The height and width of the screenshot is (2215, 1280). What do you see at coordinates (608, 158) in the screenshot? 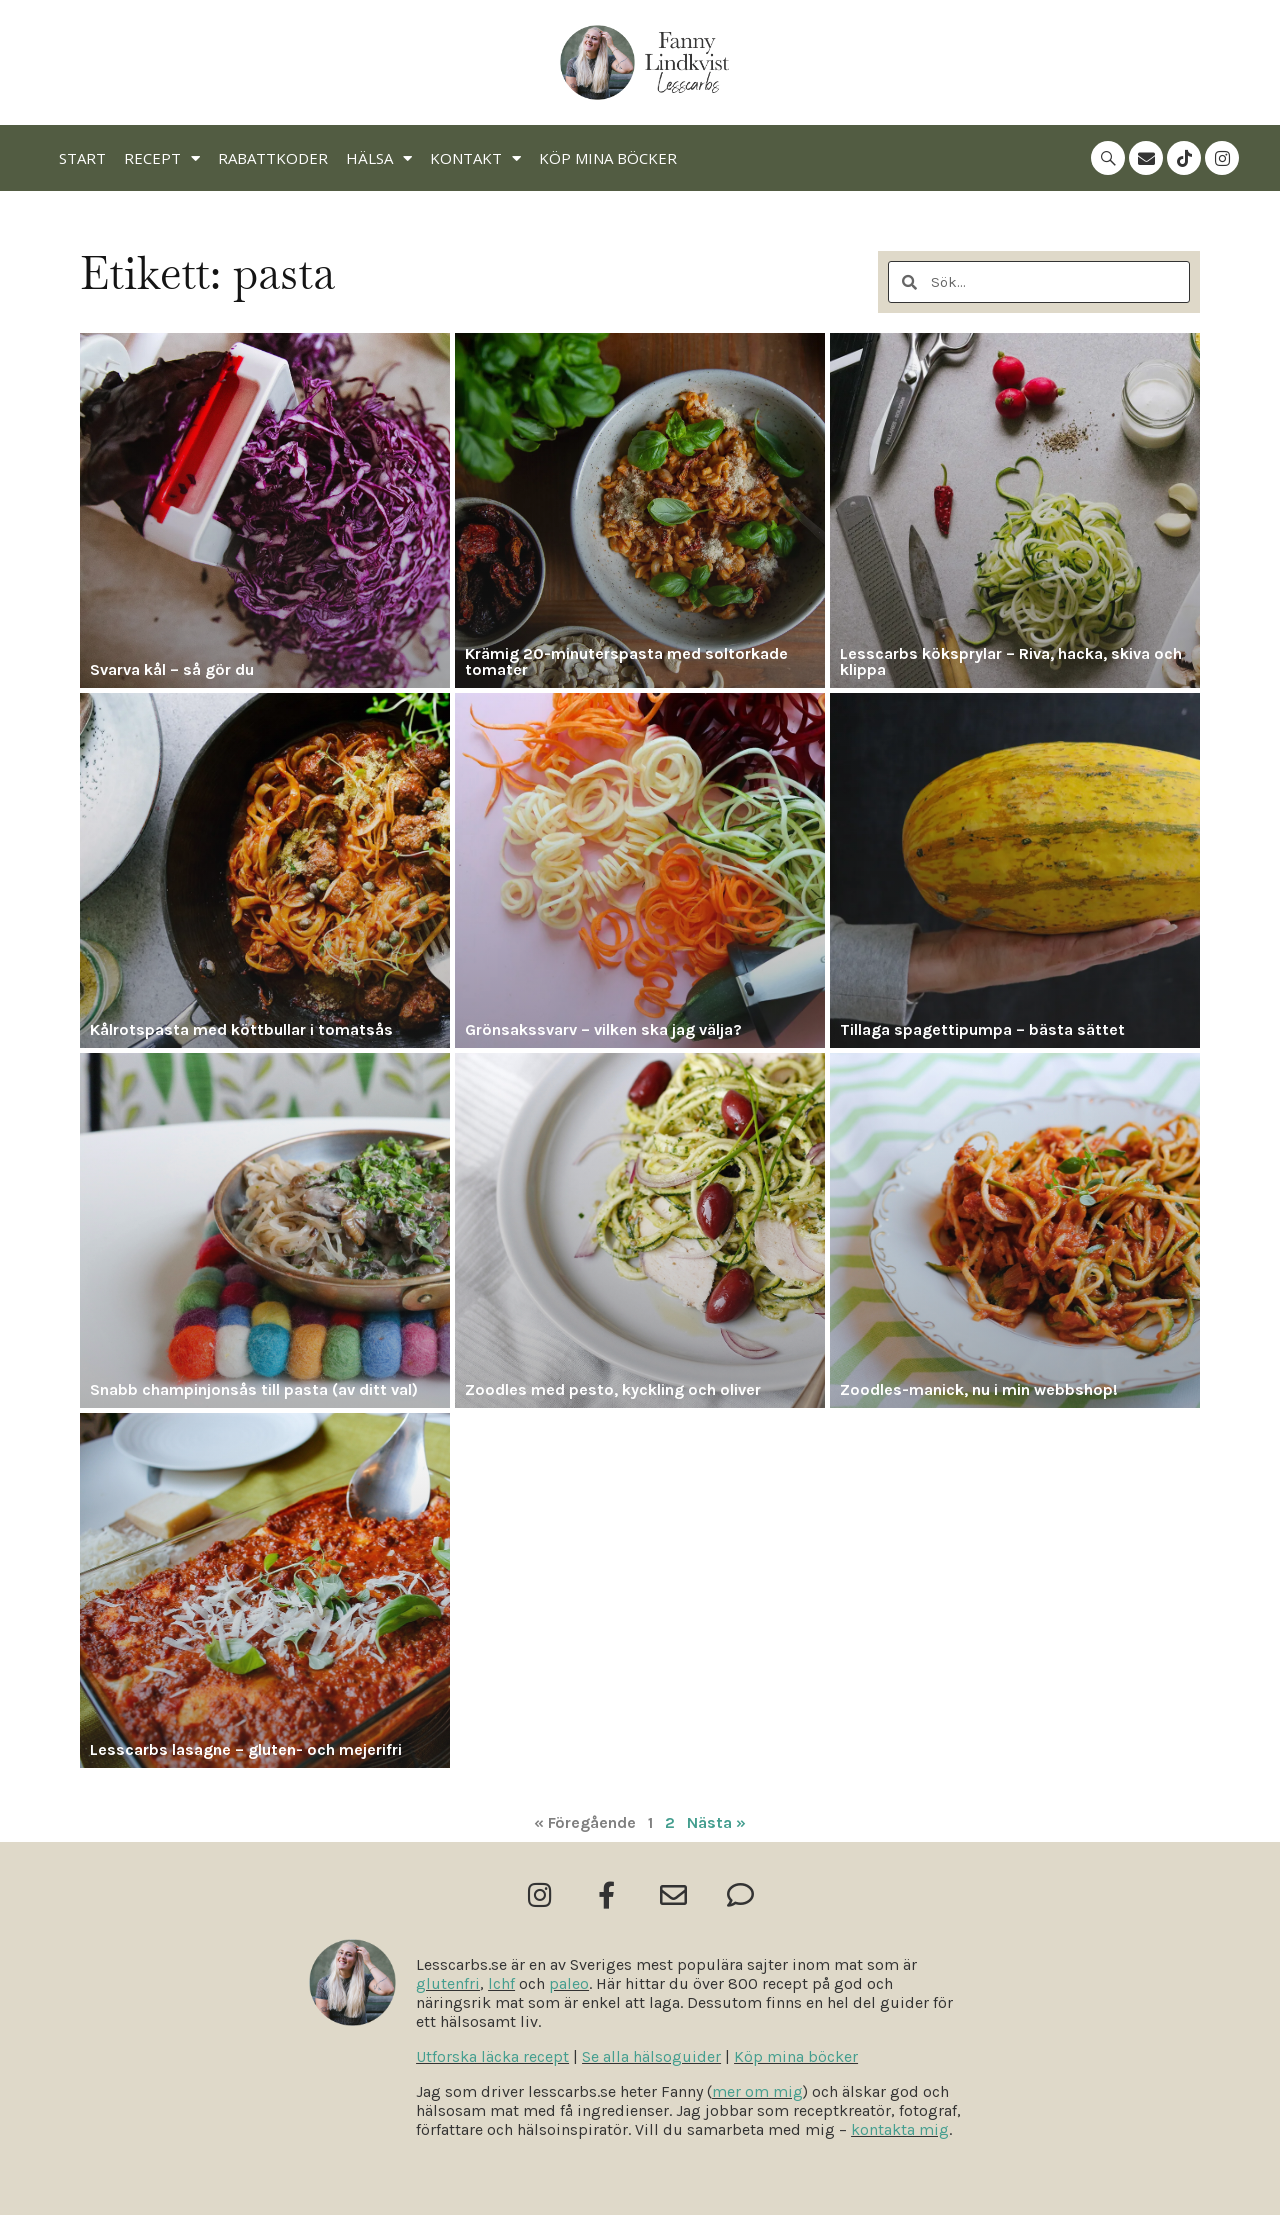
I see `Köp mina böcker` at bounding box center [608, 158].